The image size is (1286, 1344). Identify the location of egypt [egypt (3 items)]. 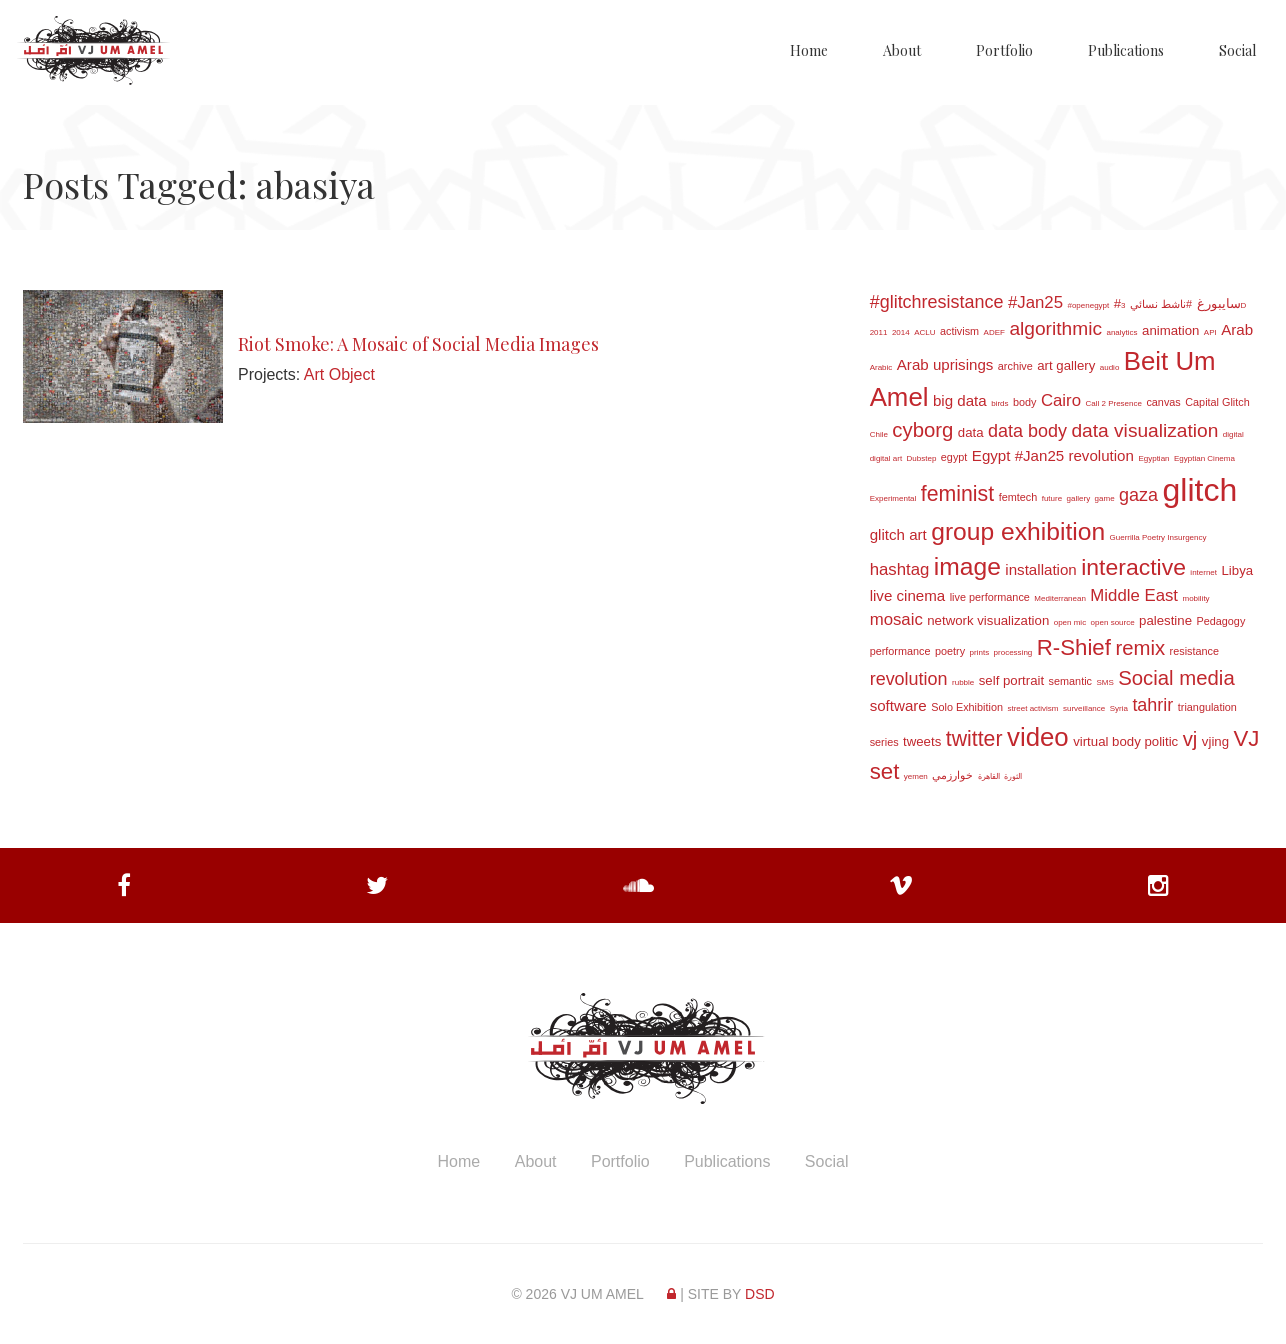
(954, 457).